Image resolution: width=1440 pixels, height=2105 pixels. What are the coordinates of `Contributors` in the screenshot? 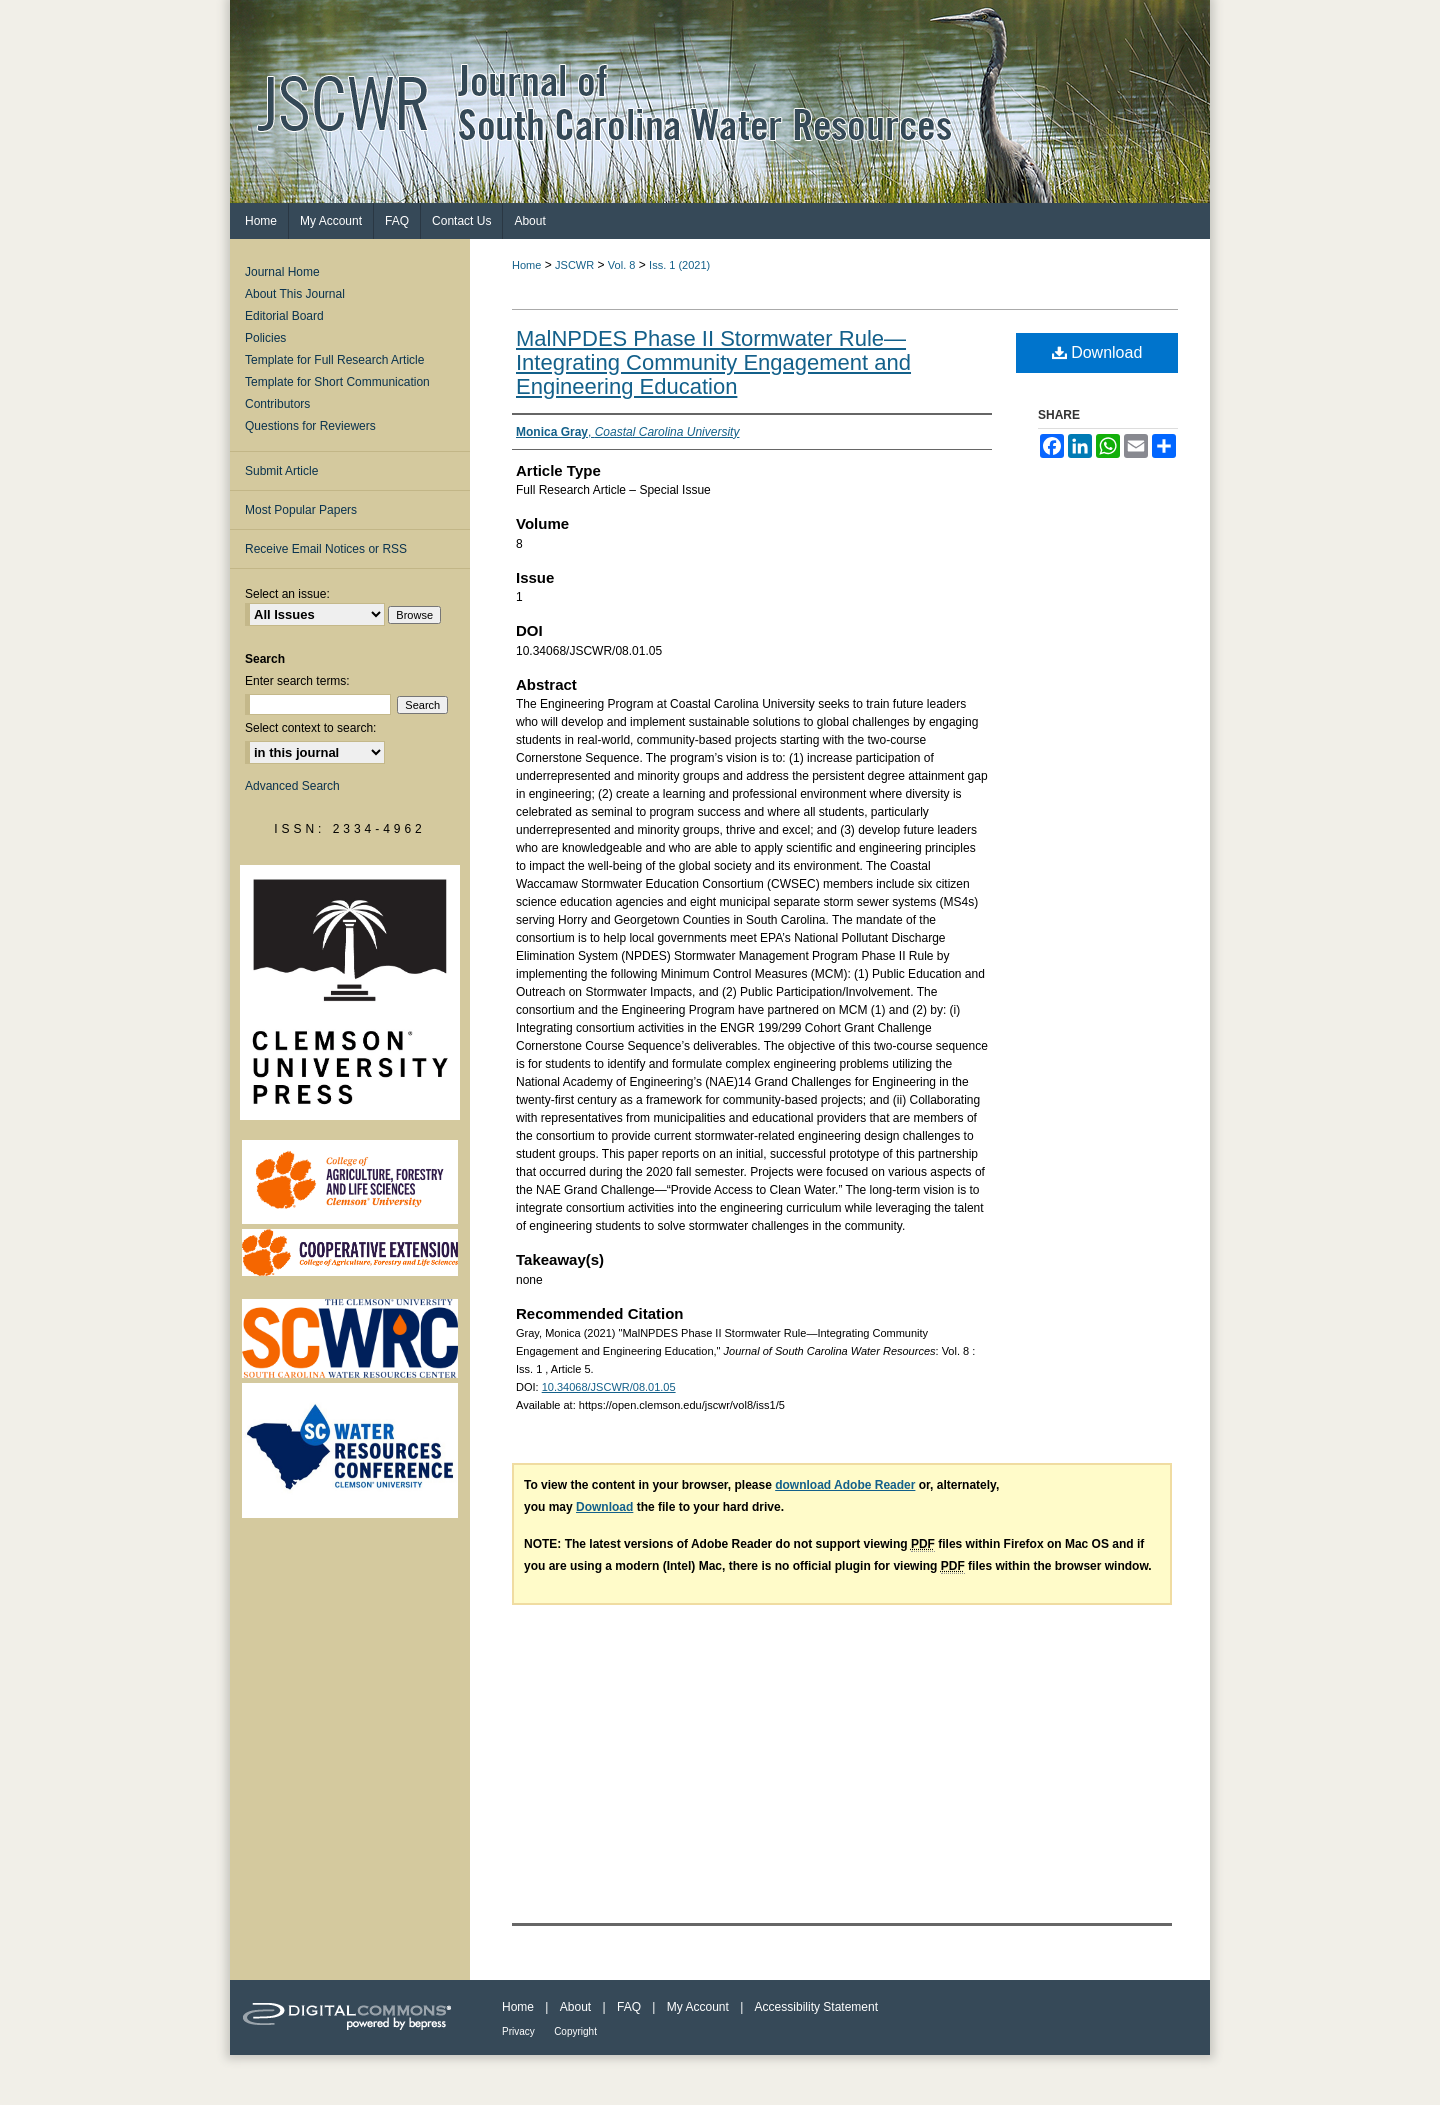 It's located at (277, 404).